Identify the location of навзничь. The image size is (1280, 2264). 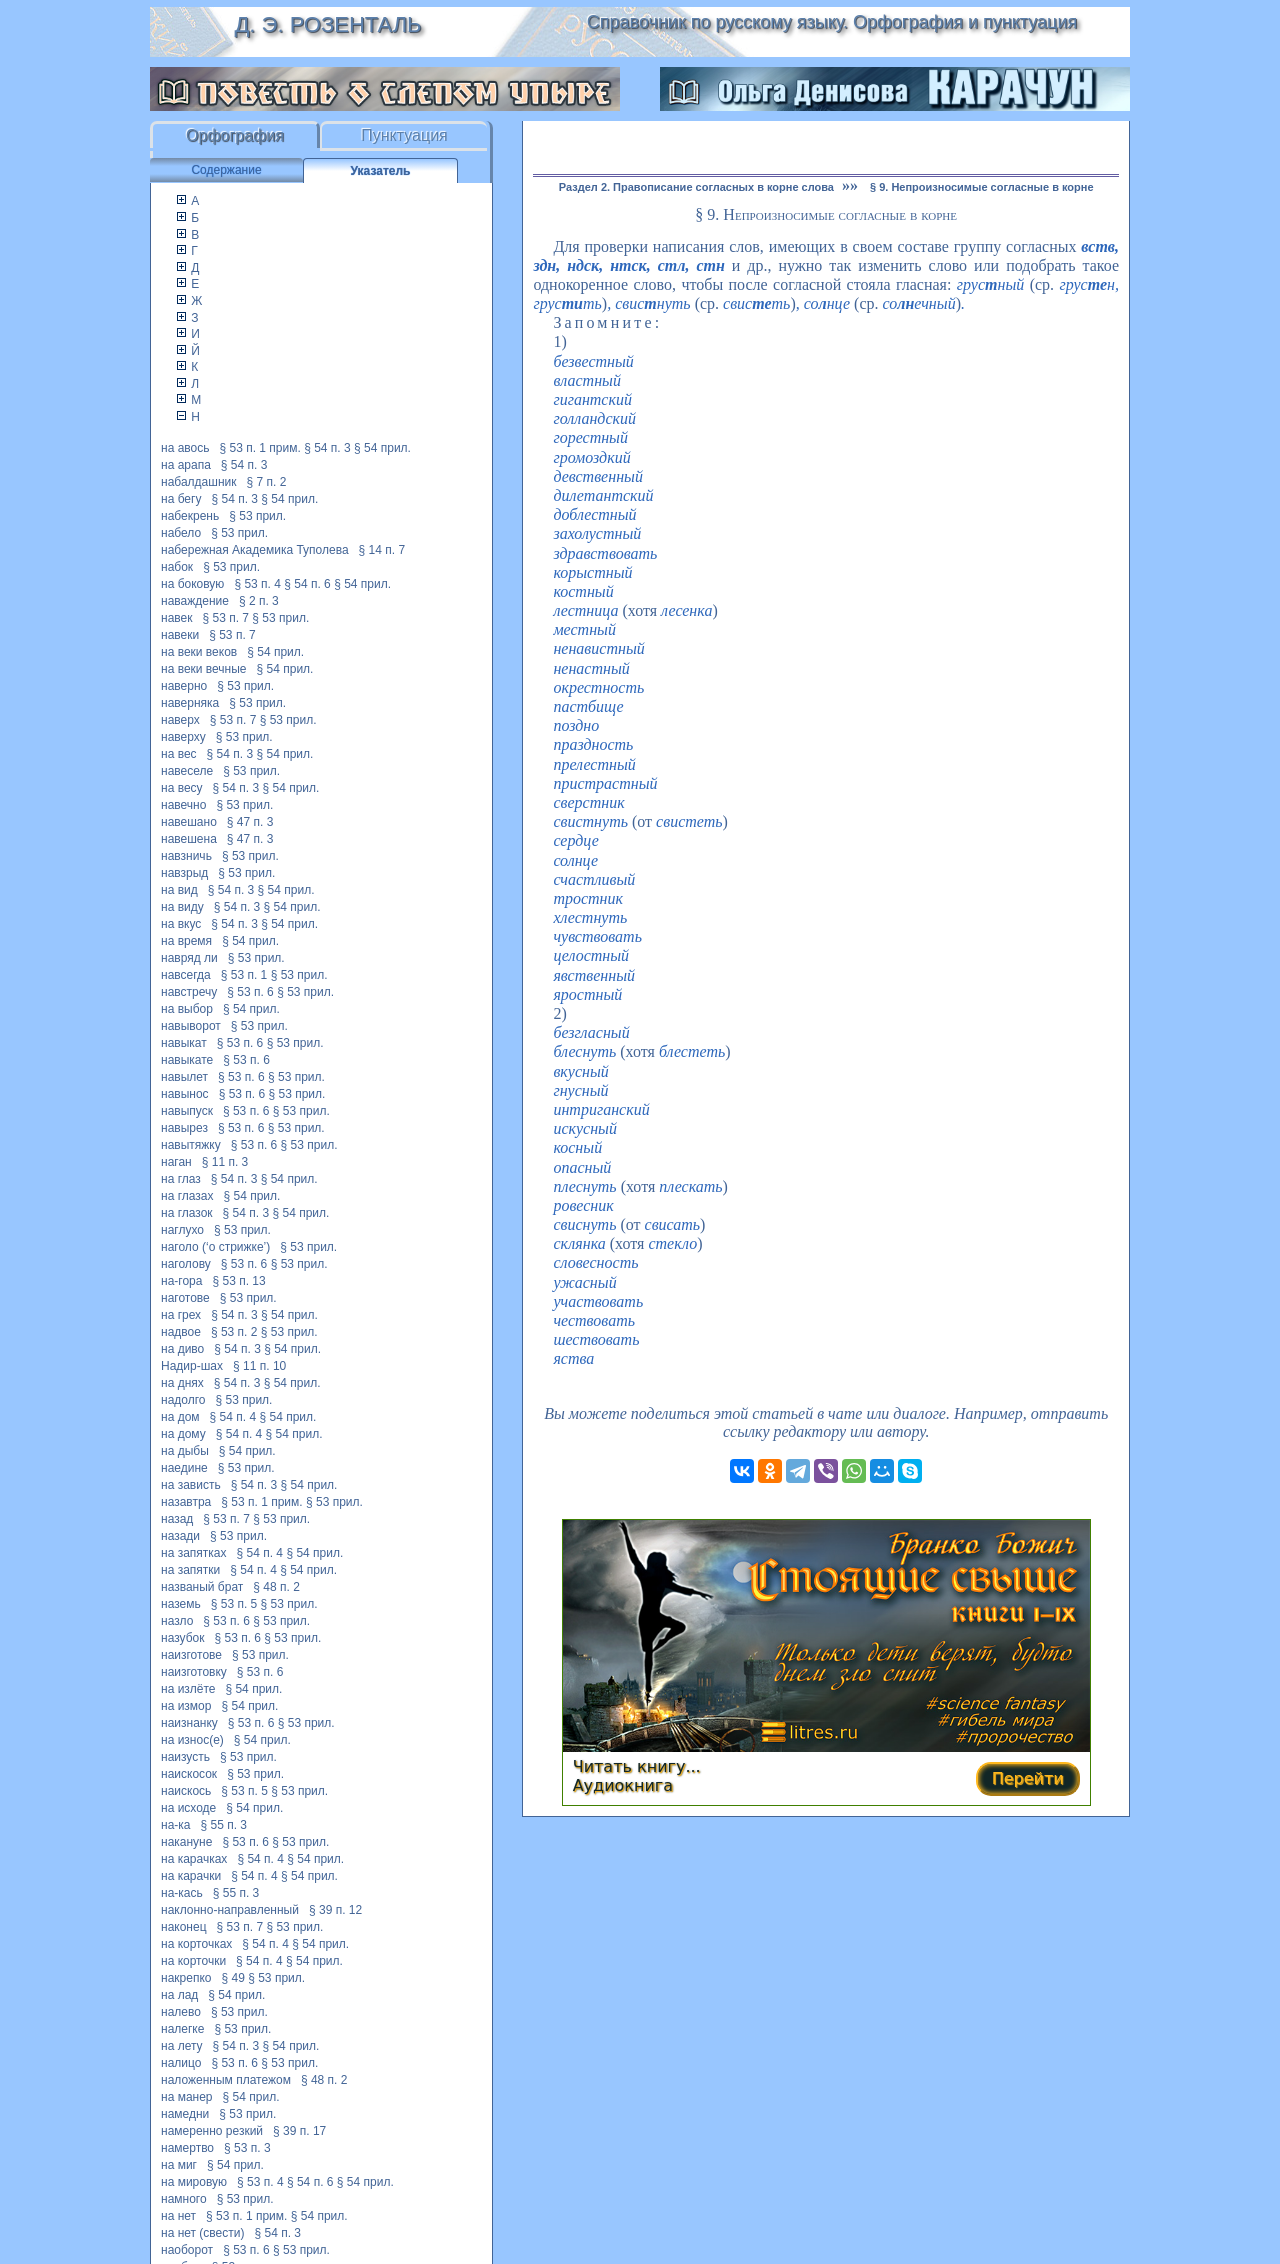
(186, 856).